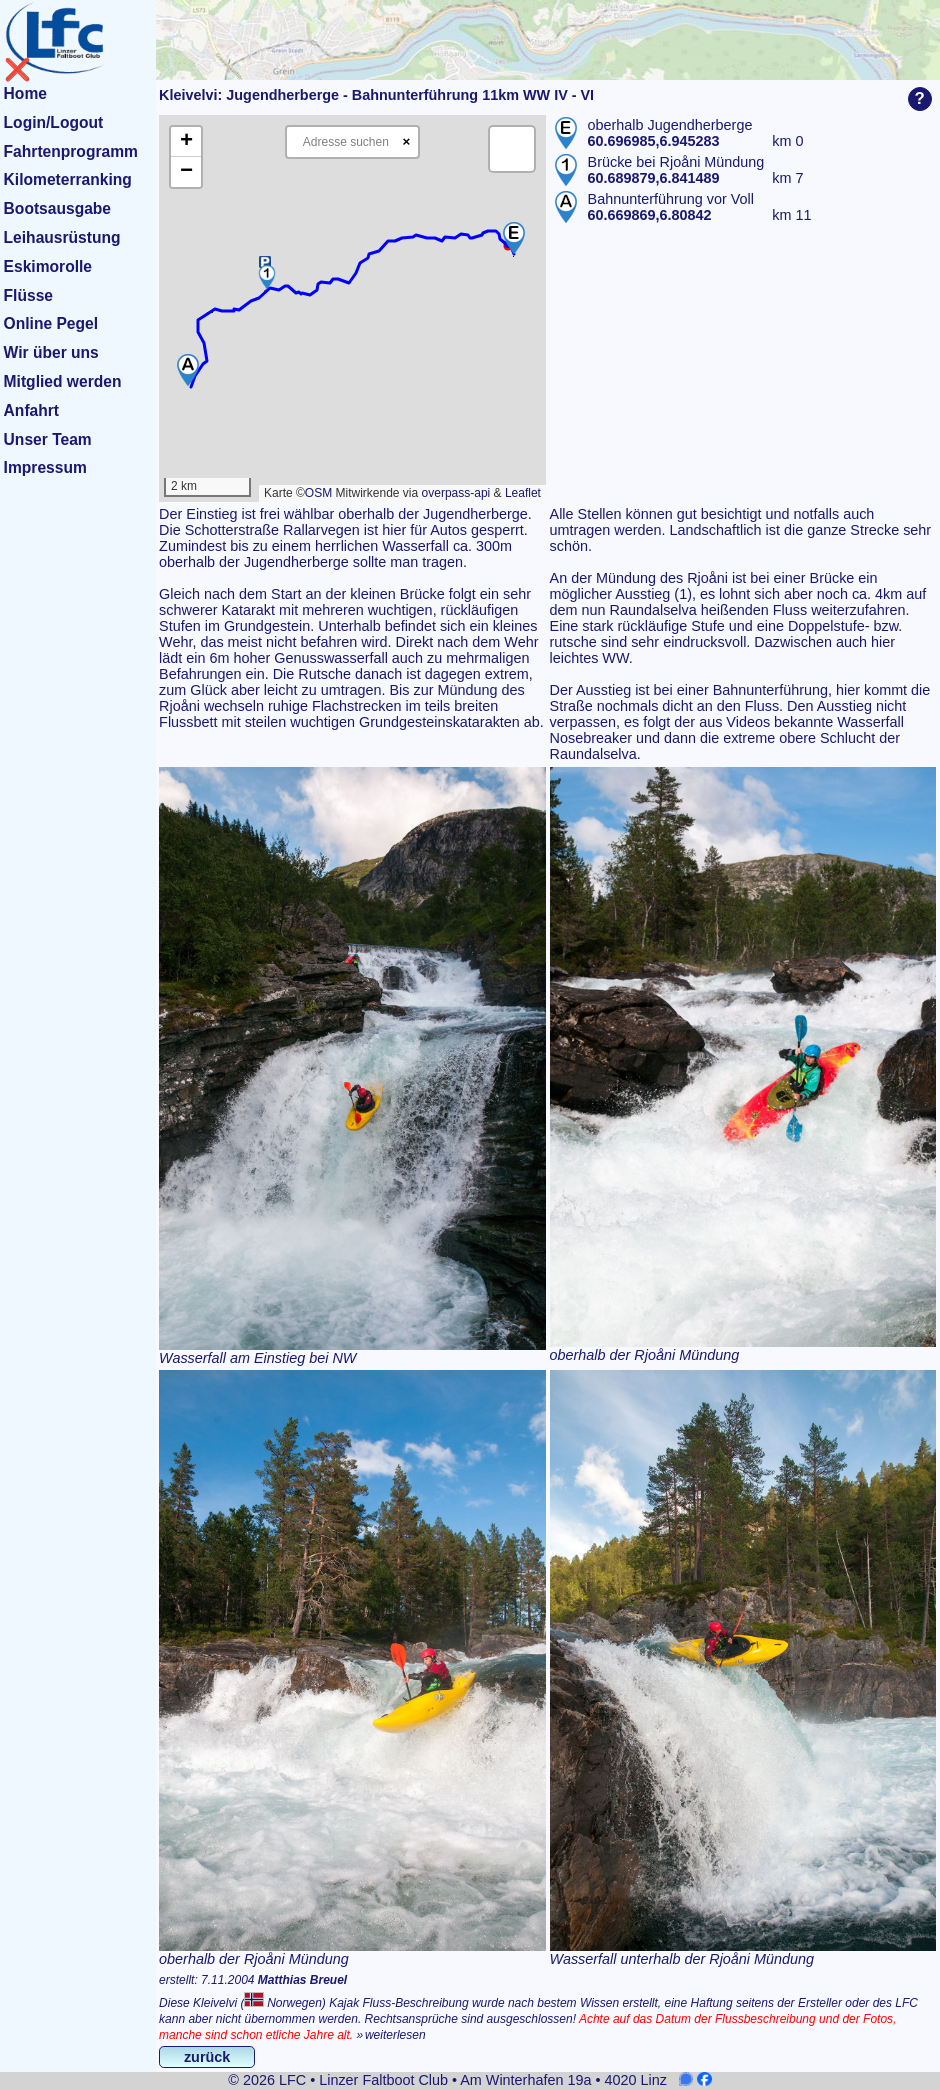 This screenshot has height=2090, width=940. I want to click on 60.689879,6.841489, so click(654, 178).